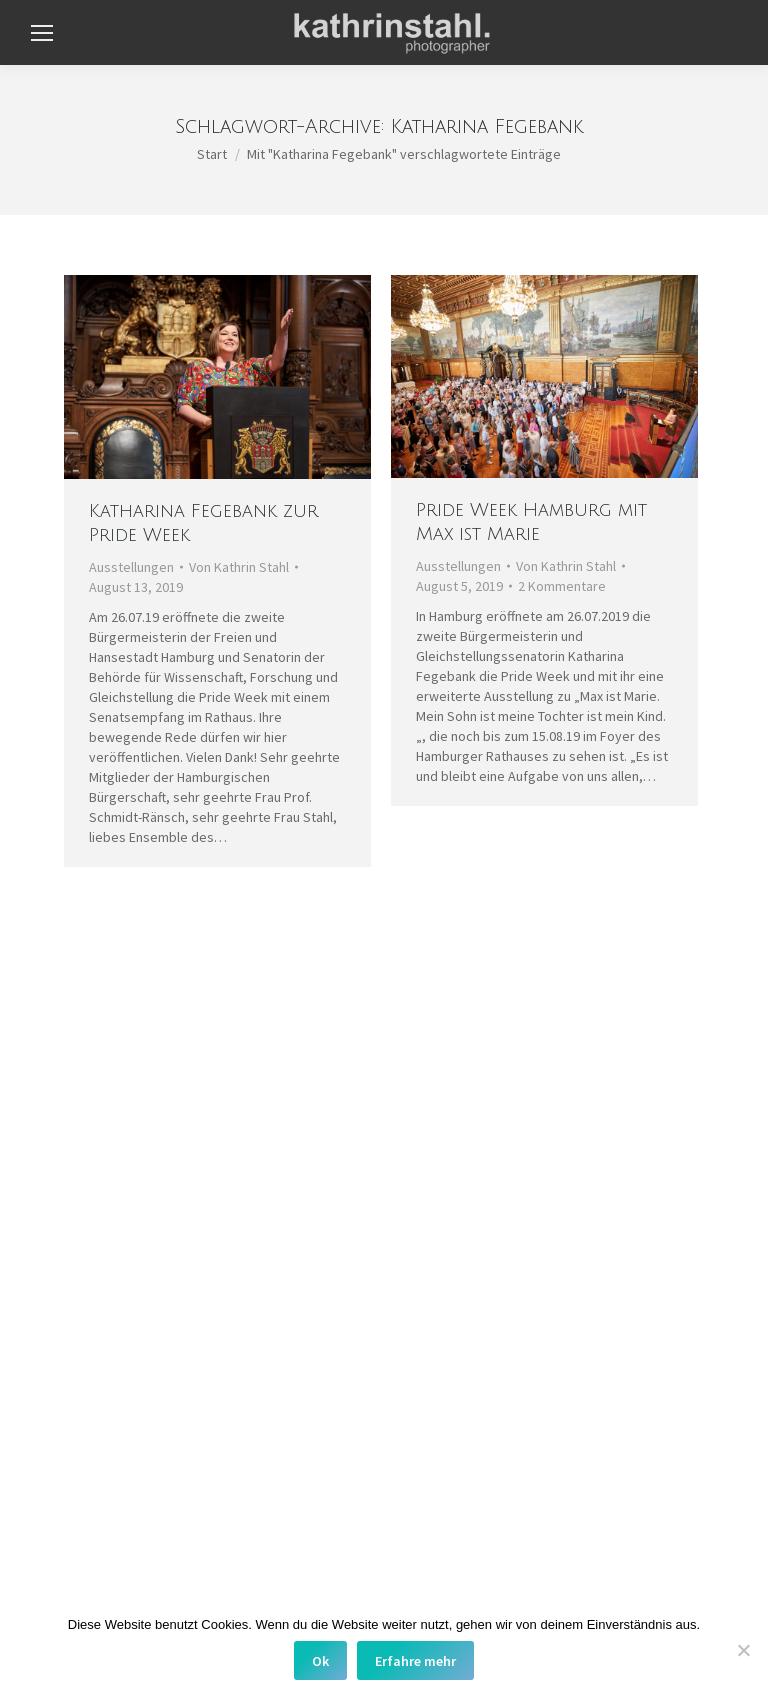 The width and height of the screenshot is (768, 1700). I want to click on [Mobile menu icon], so click(42, 33).